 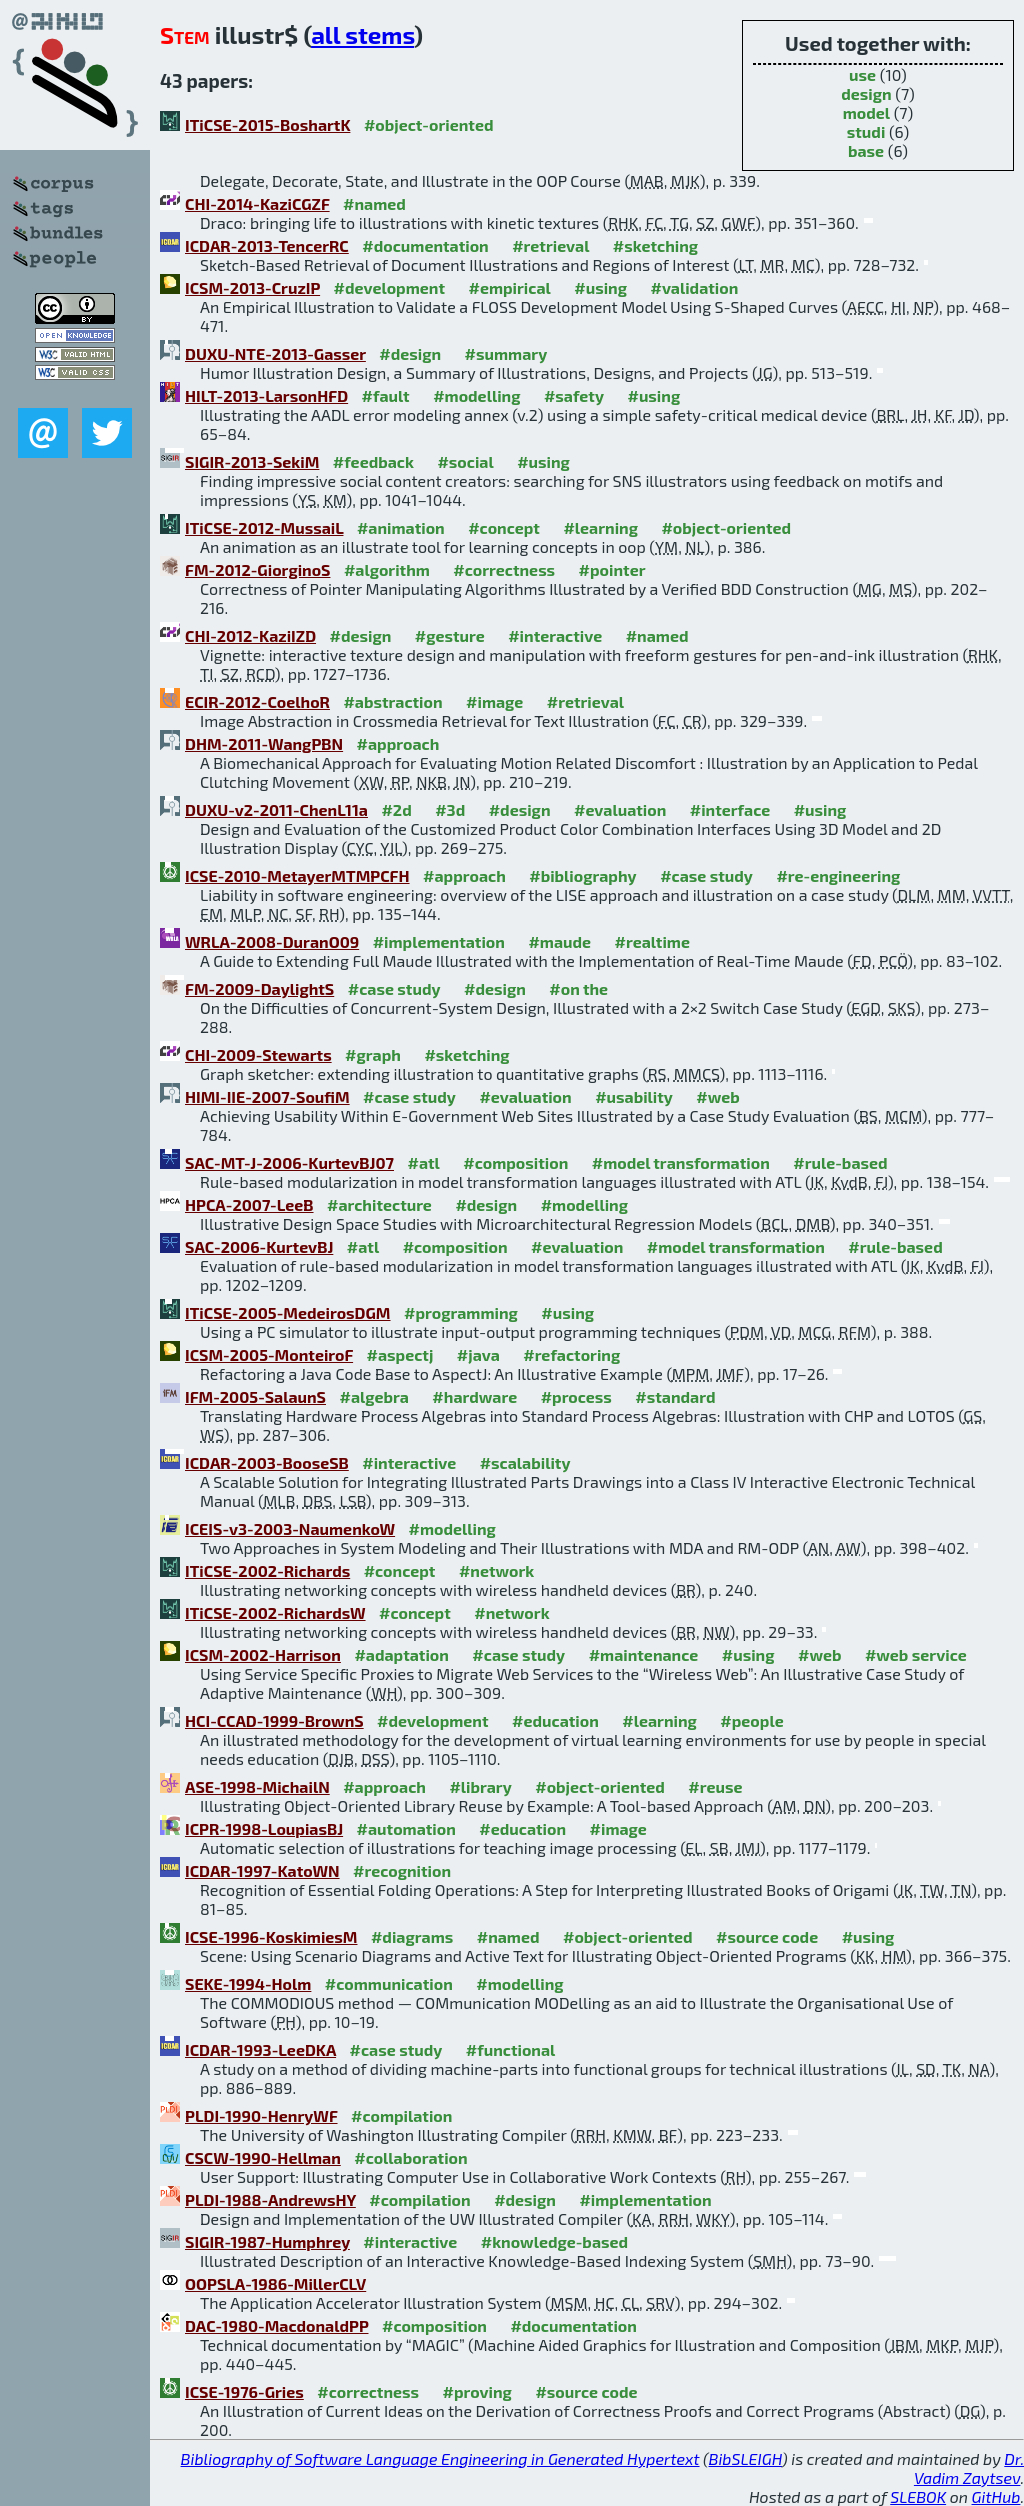 I want to click on CHI-2009-Stewarts, so click(x=258, y=1054).